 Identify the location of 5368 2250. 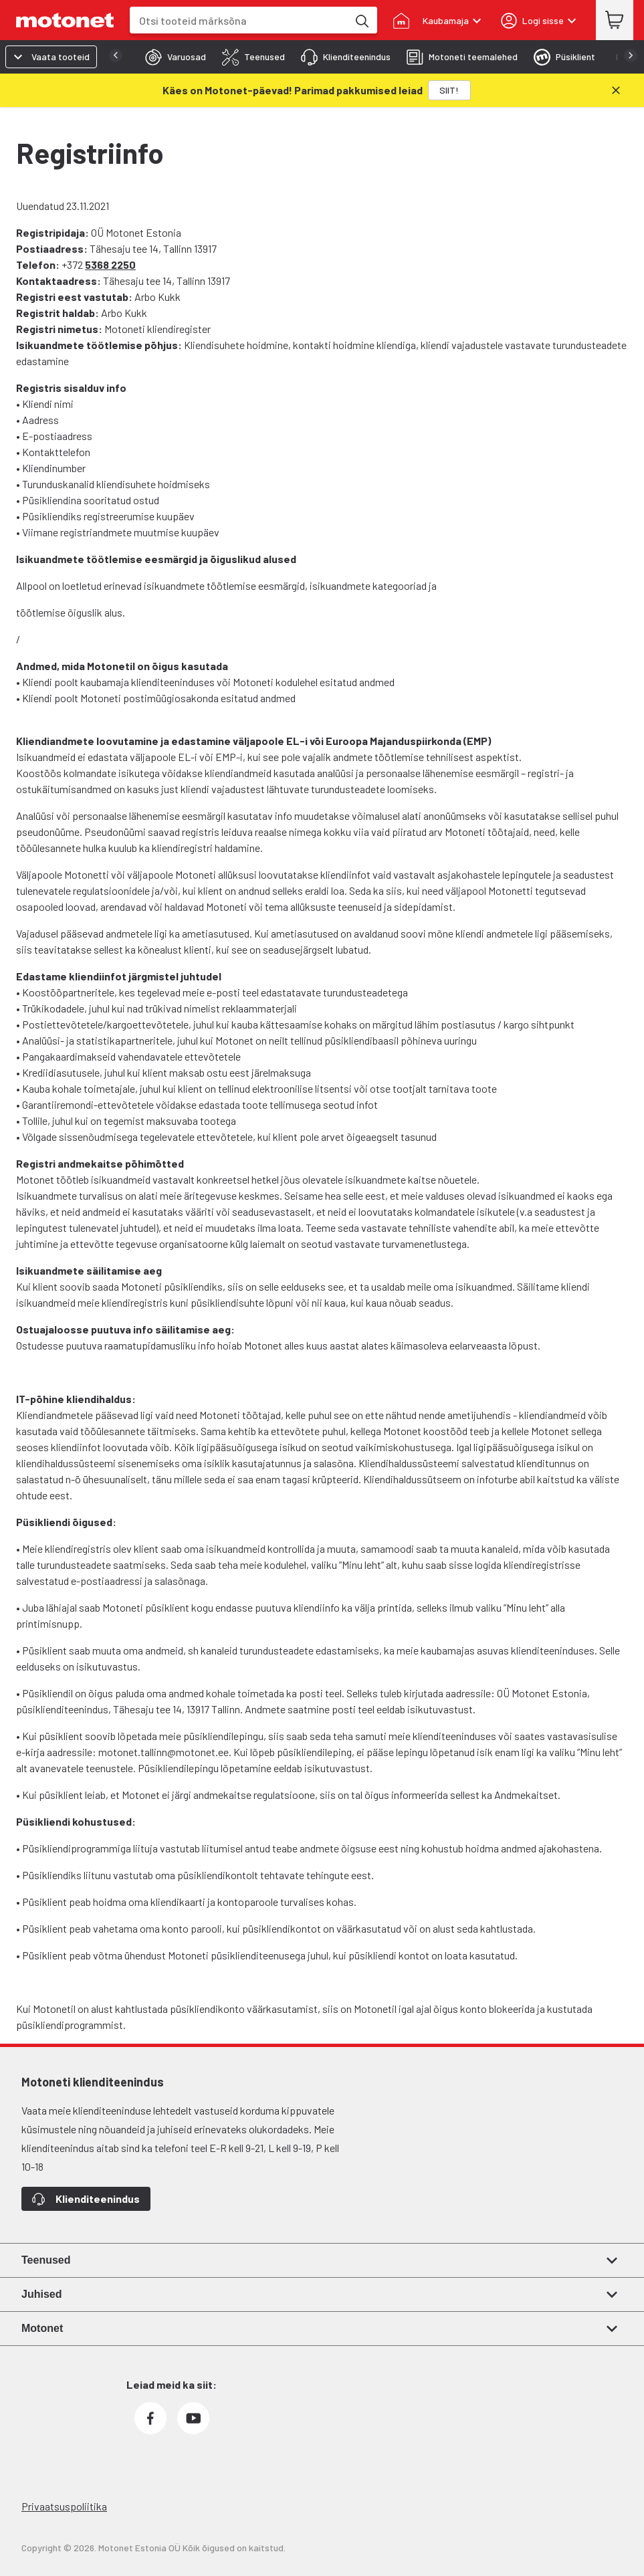
(110, 264).